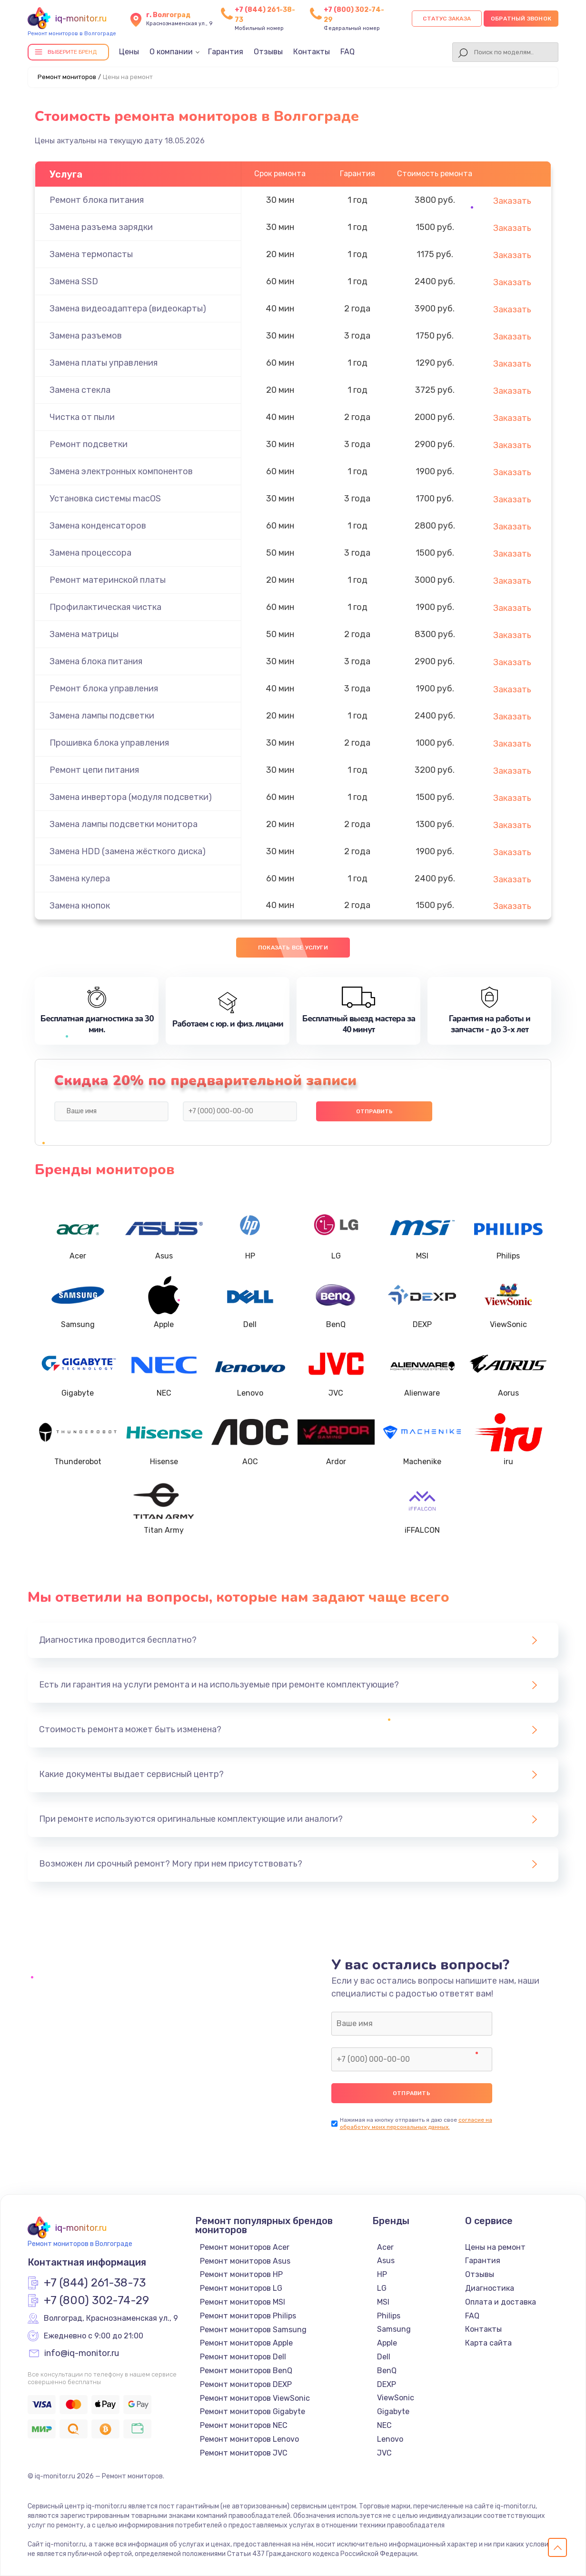  What do you see at coordinates (390, 2439) in the screenshot?
I see `Lenovo` at bounding box center [390, 2439].